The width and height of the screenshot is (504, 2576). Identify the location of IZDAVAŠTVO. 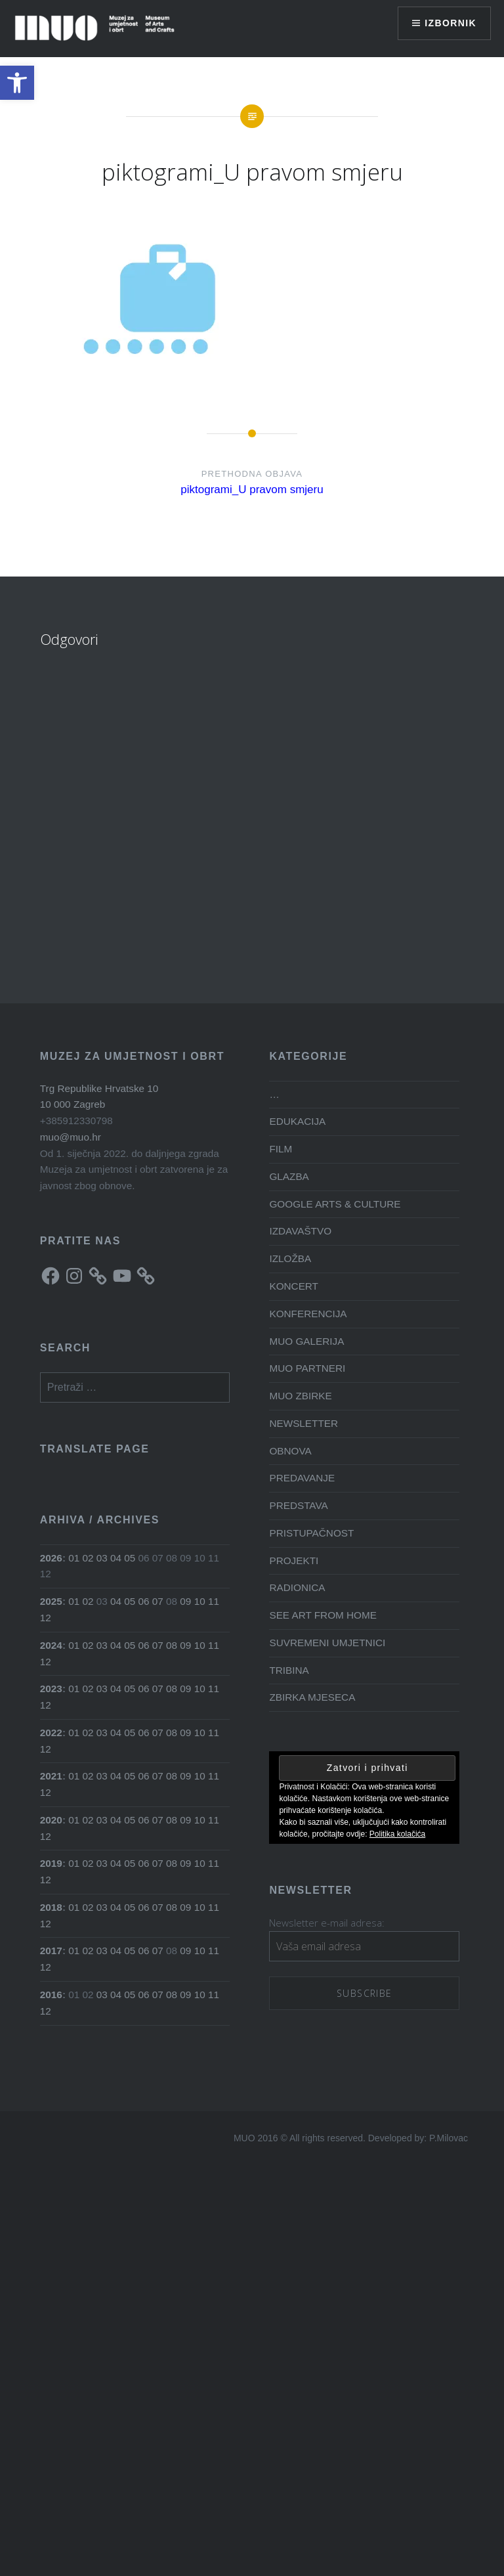
(300, 1230).